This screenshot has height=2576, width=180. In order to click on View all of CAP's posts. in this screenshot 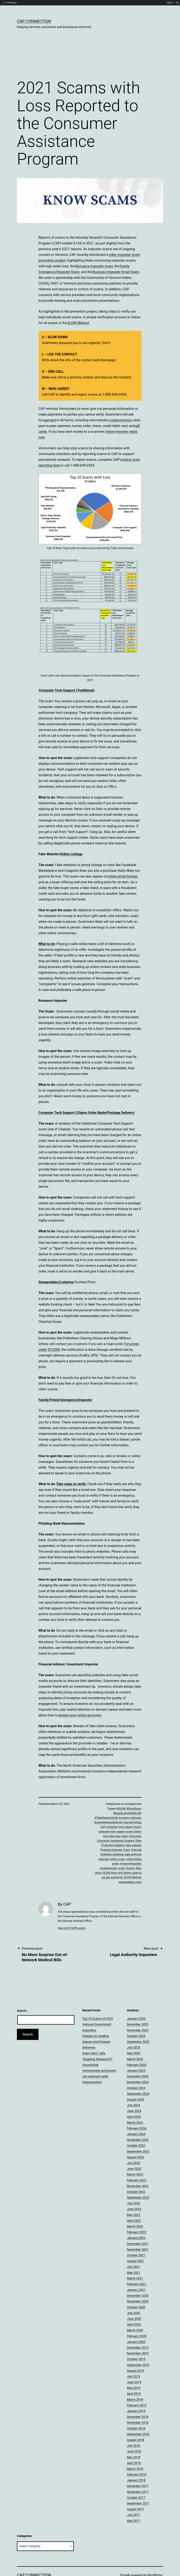, I will do `click(72, 1912)`.